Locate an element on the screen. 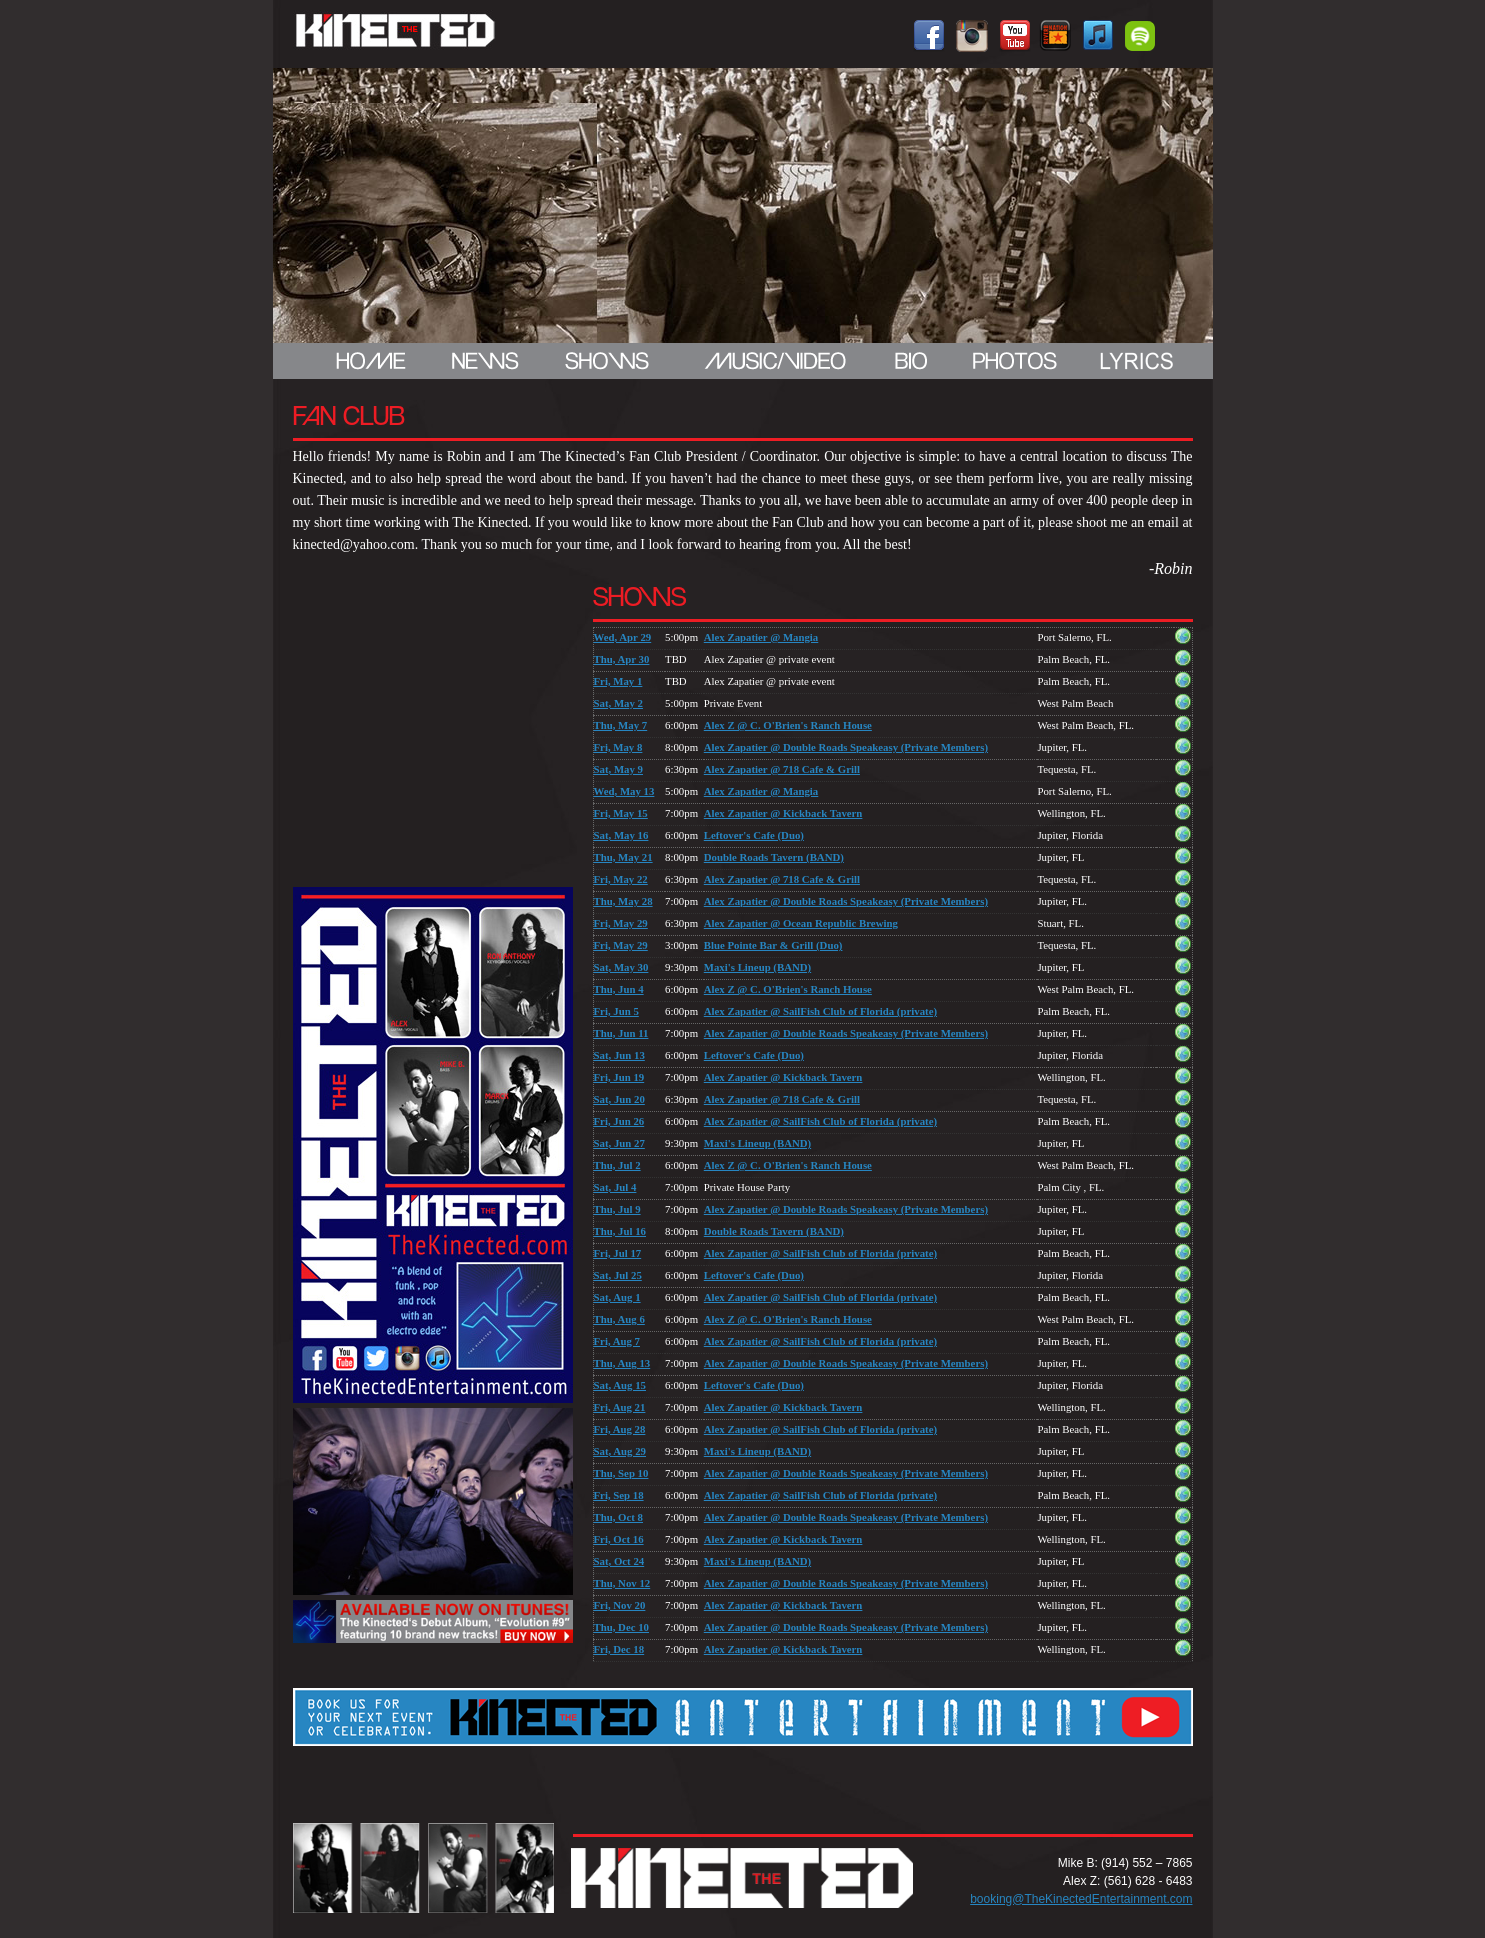 The height and width of the screenshot is (1938, 1485). Fri, May 8 is located at coordinates (618, 747).